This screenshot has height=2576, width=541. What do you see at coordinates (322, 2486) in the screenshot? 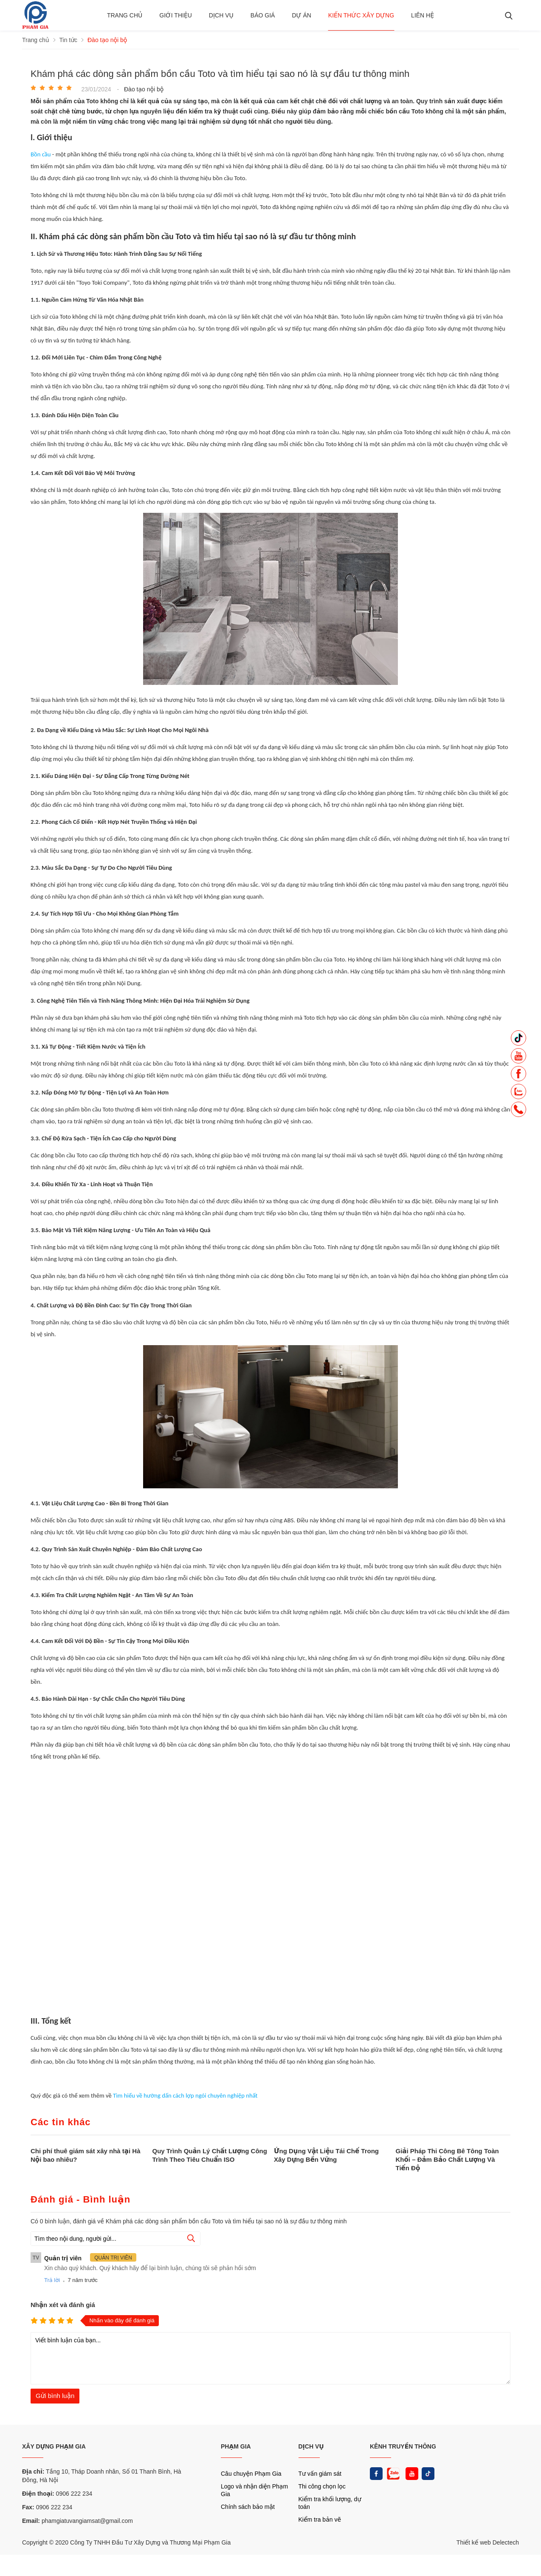
I see `Thi công chọn lọc` at bounding box center [322, 2486].